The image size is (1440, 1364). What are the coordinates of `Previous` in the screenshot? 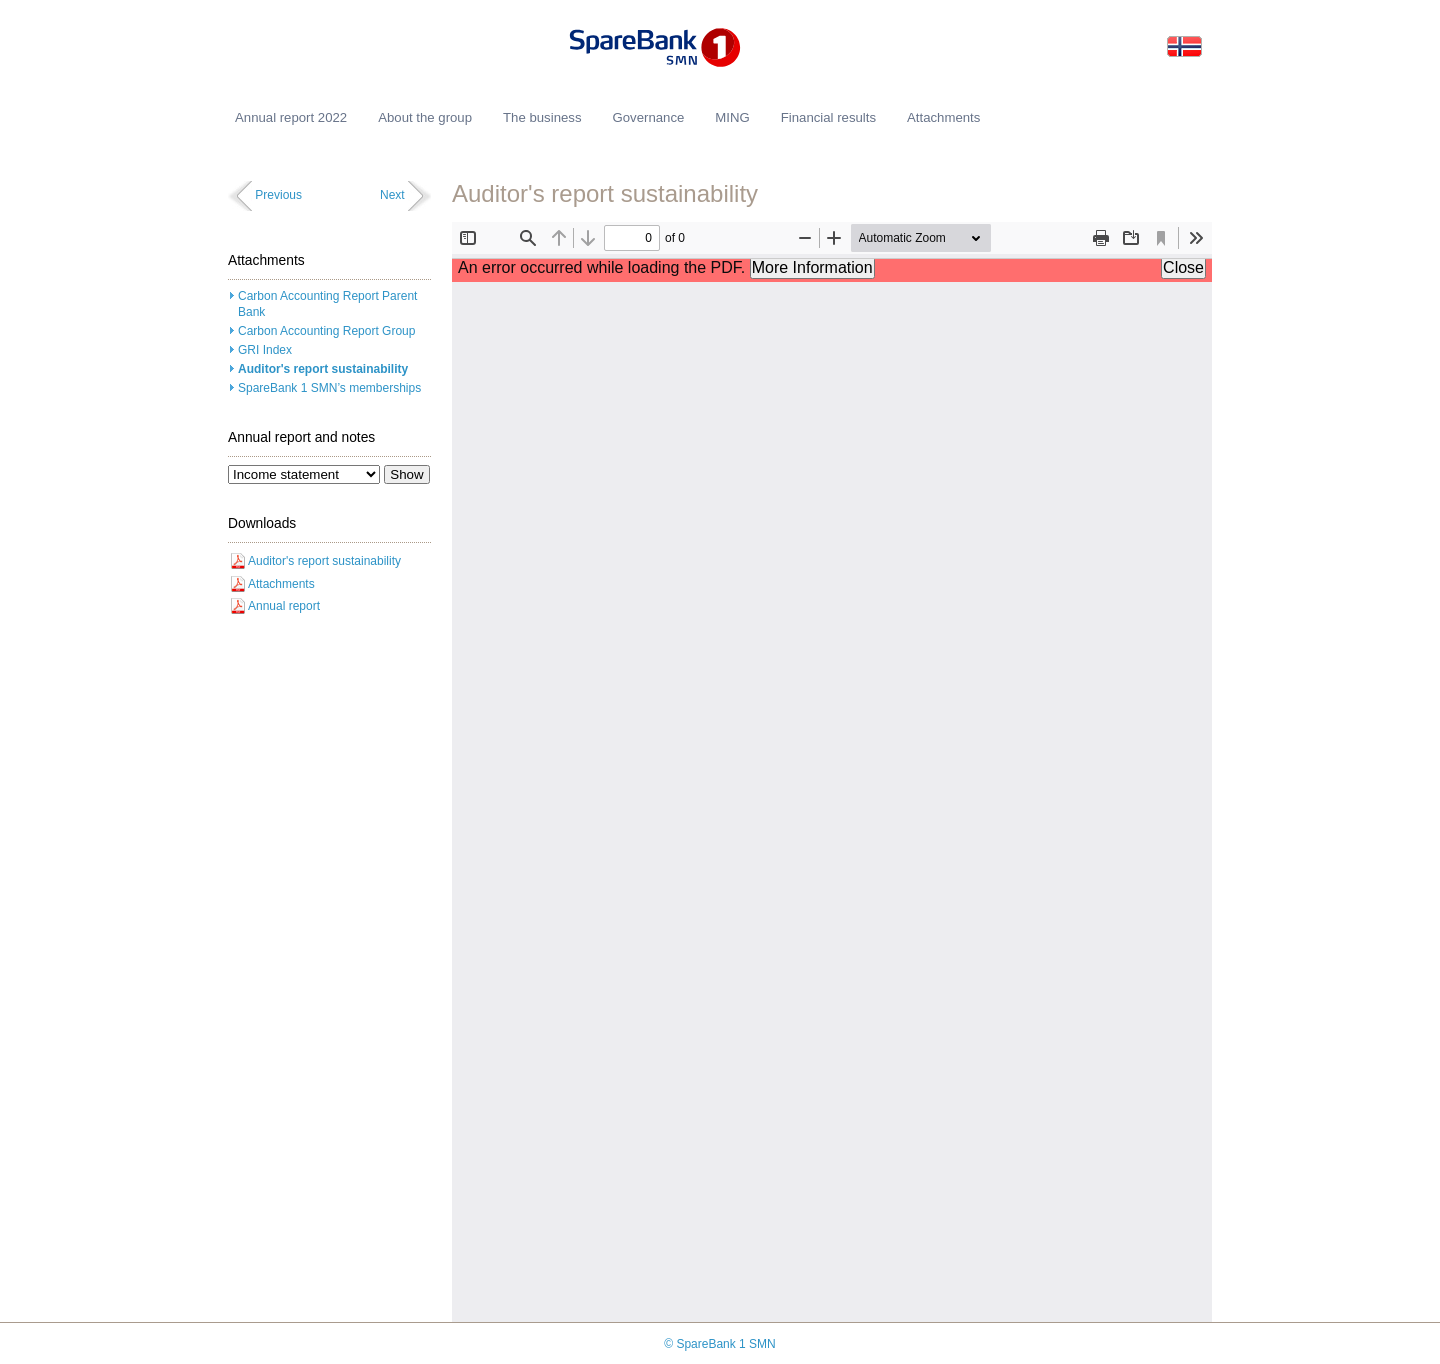 It's located at (278, 195).